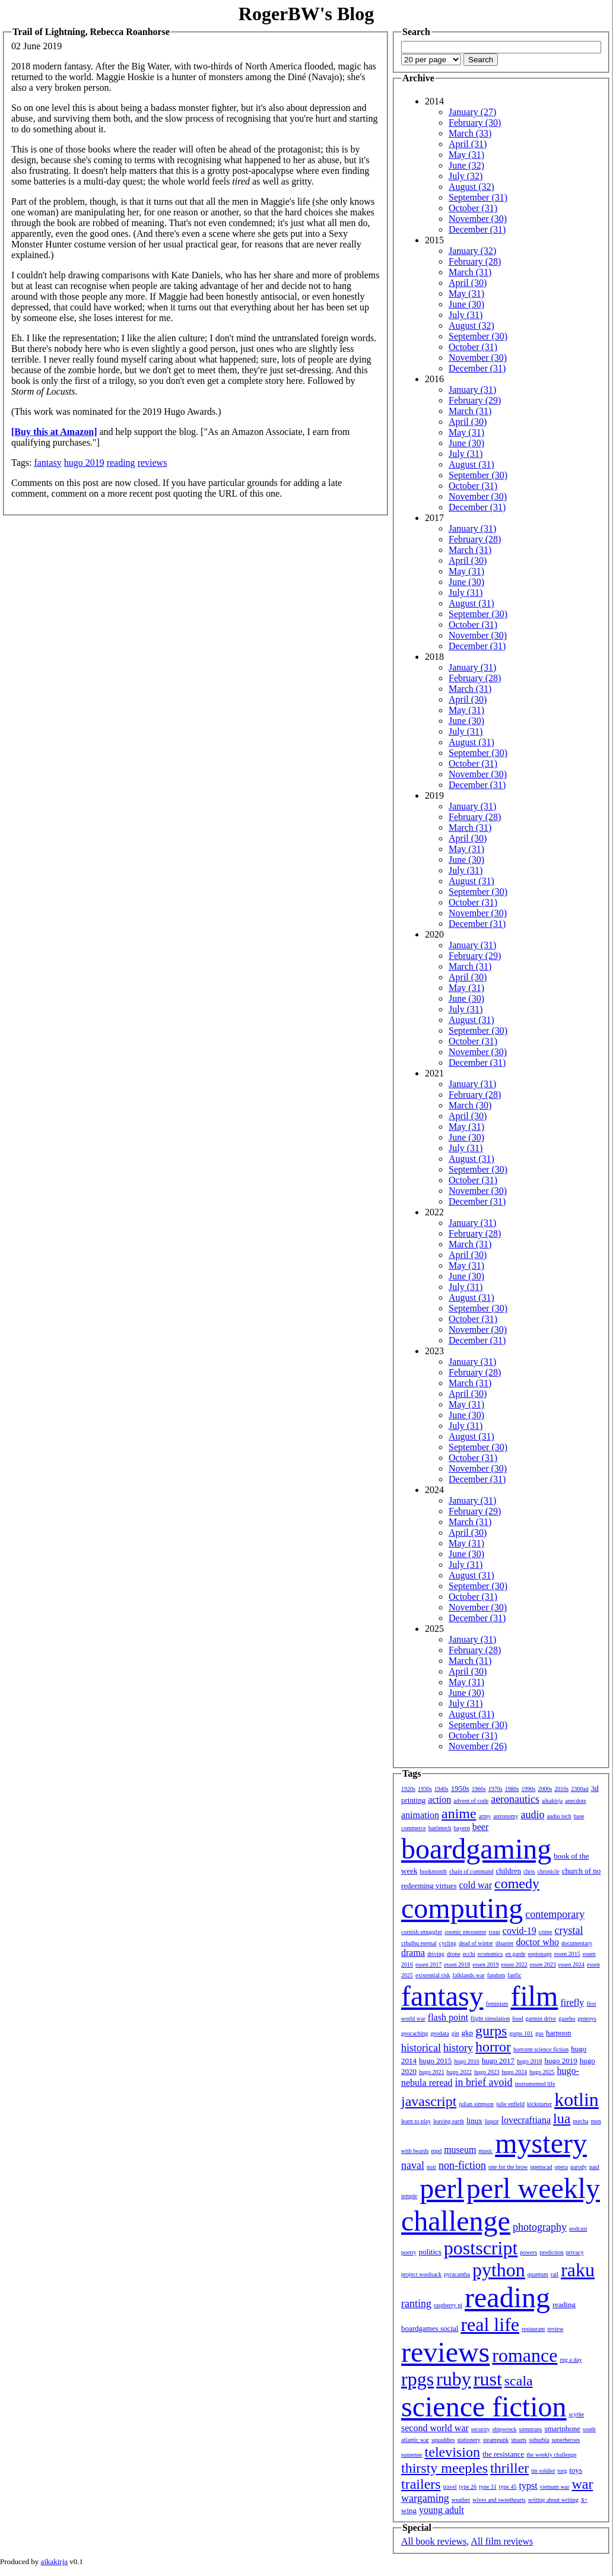 Image resolution: width=613 pixels, height=2576 pixels. I want to click on May (31), so click(466, 155).